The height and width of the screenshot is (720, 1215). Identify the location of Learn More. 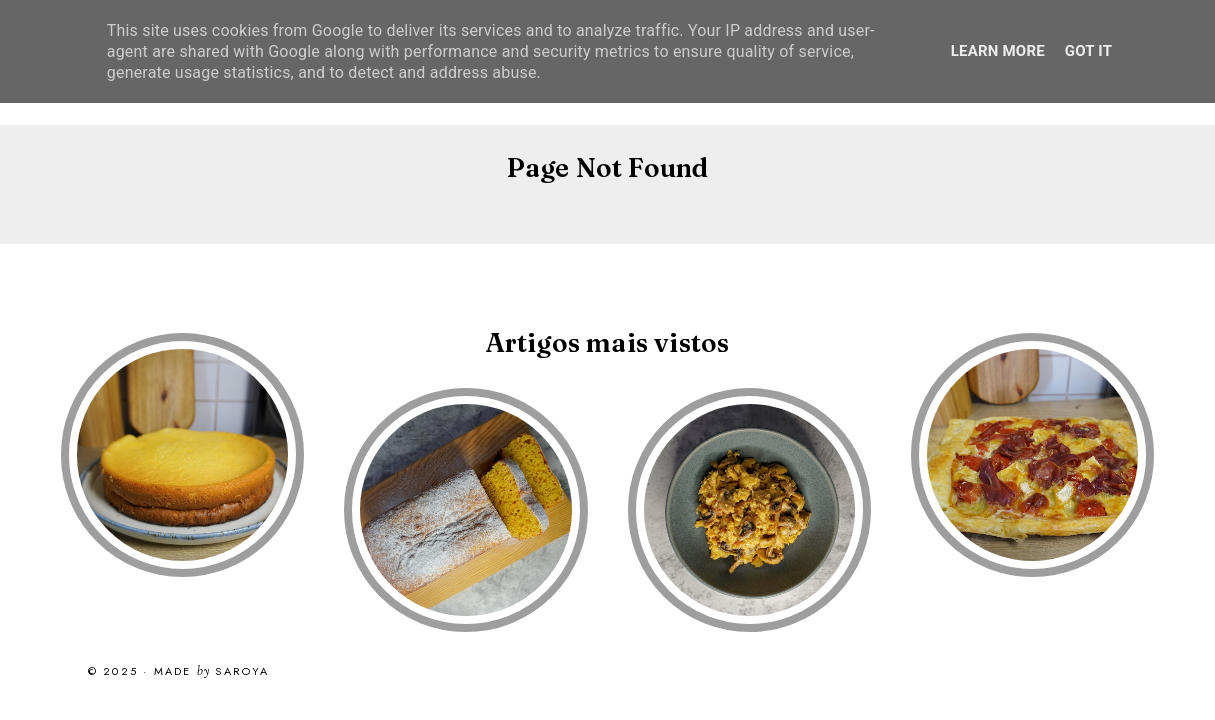
(998, 51).